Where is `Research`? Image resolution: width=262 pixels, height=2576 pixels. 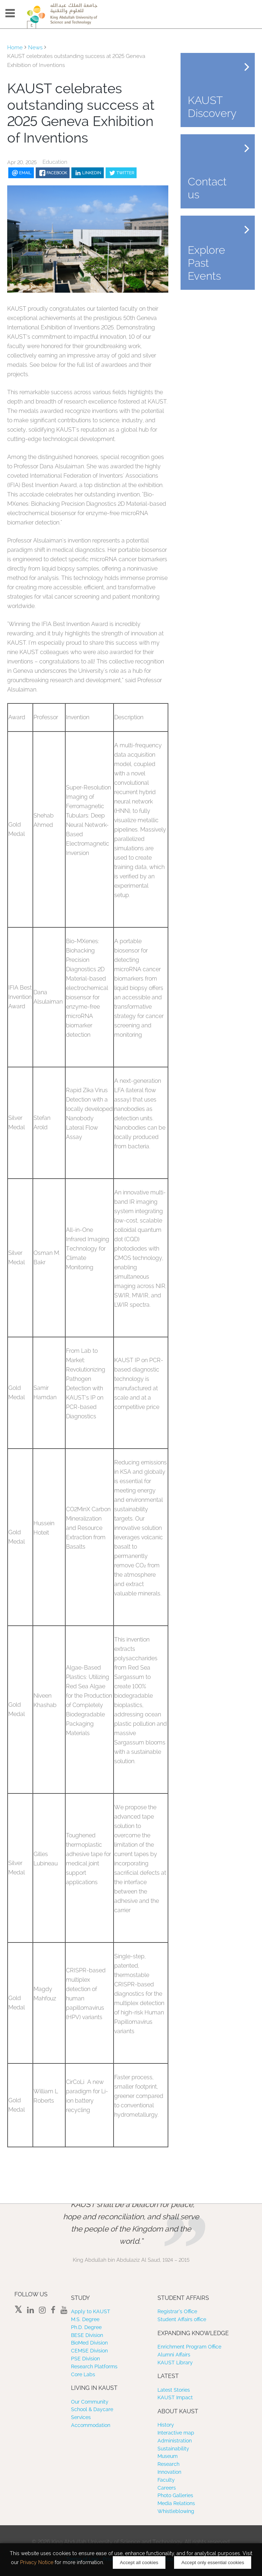
Research is located at coordinates (168, 2464).